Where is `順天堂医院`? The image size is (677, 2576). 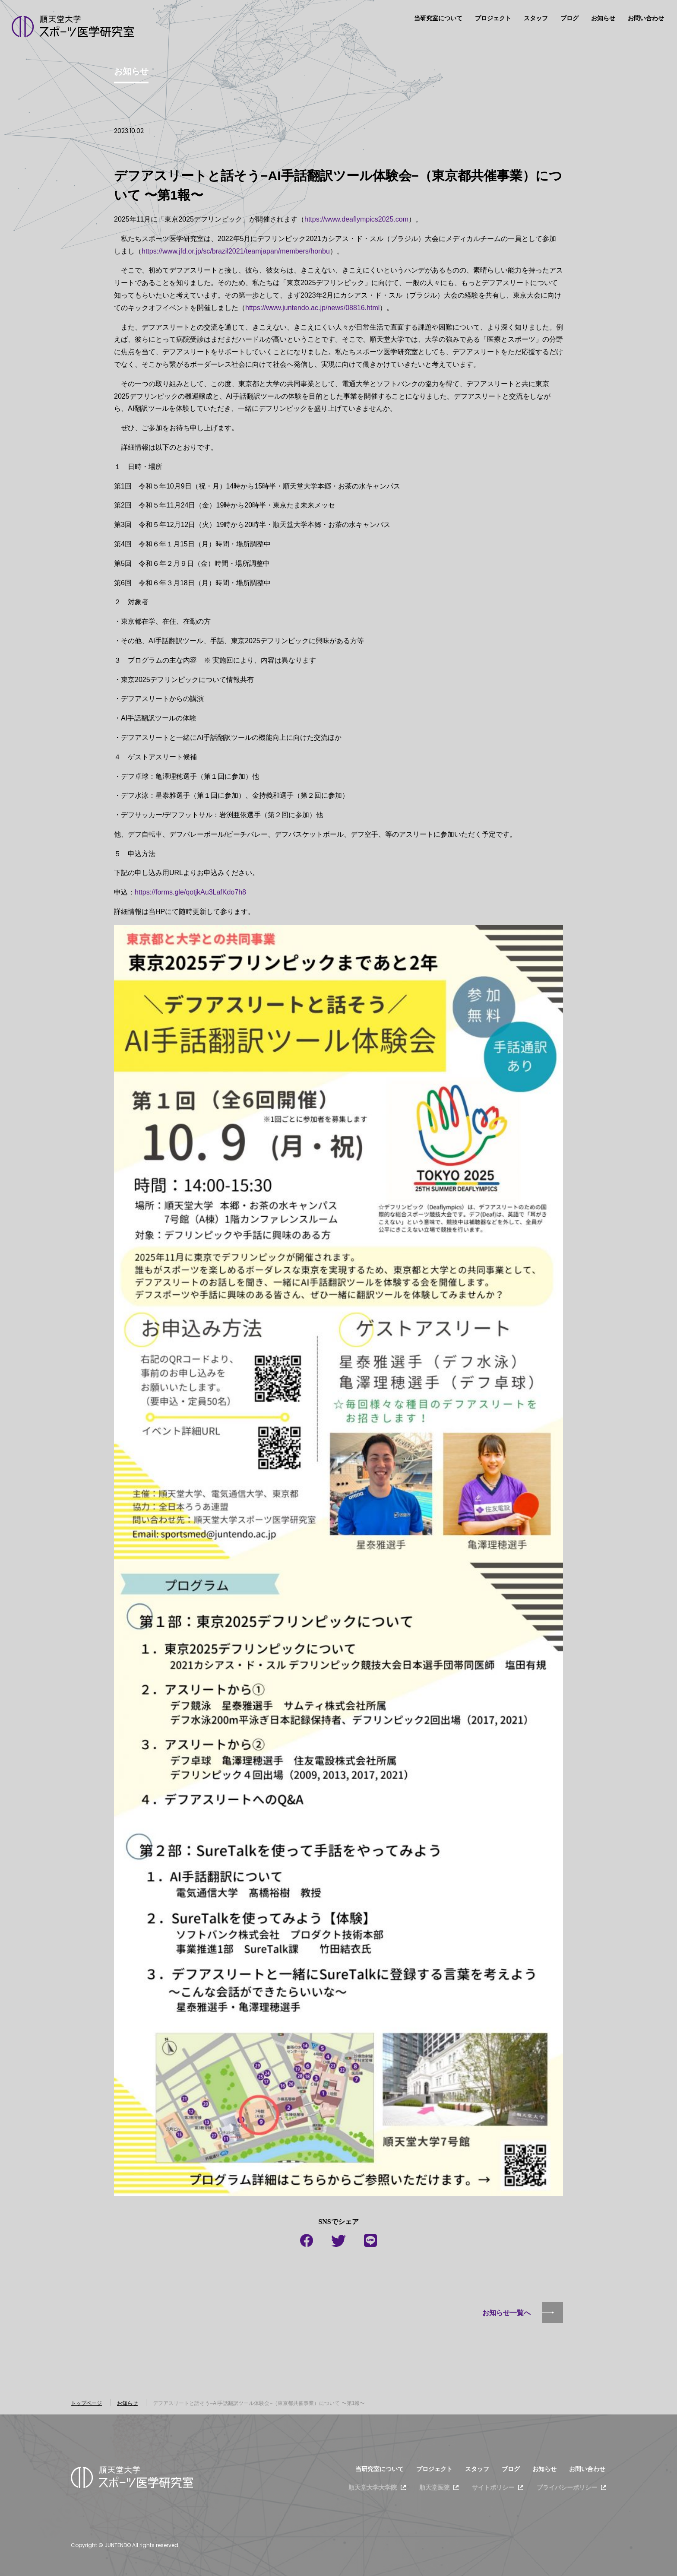
順天堂医院 is located at coordinates (434, 2487).